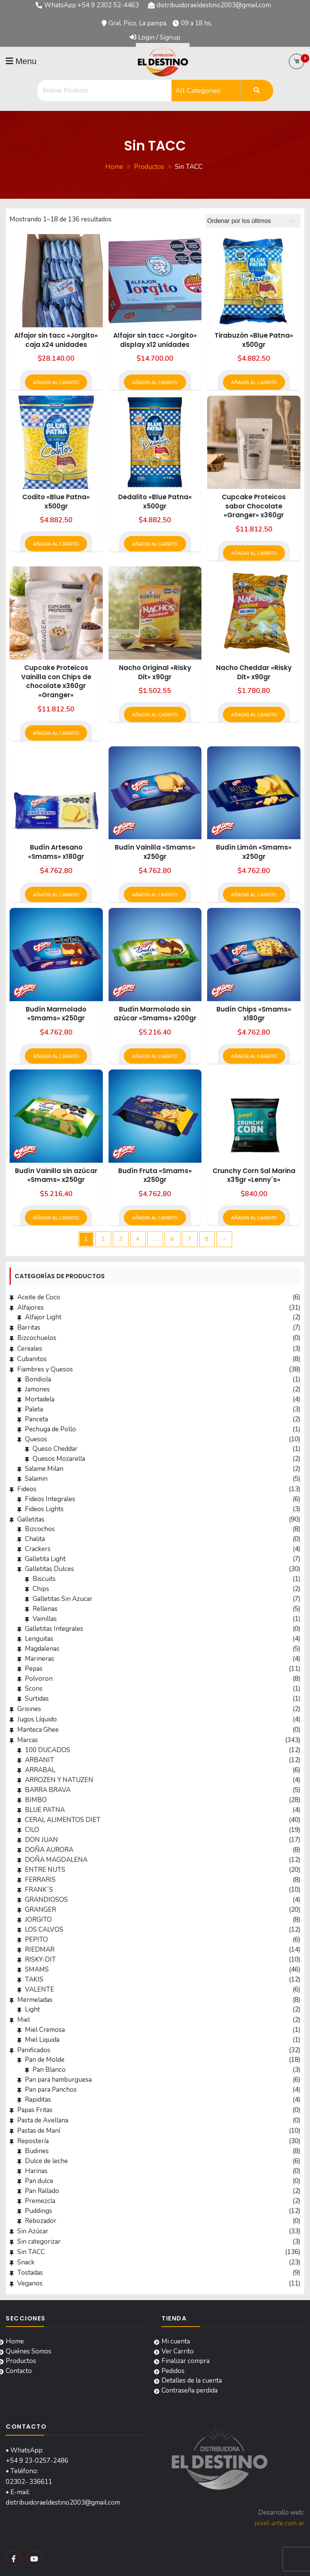 The height and width of the screenshot is (2576, 310). Describe the element at coordinates (38, 1549) in the screenshot. I see `Crackers` at that location.